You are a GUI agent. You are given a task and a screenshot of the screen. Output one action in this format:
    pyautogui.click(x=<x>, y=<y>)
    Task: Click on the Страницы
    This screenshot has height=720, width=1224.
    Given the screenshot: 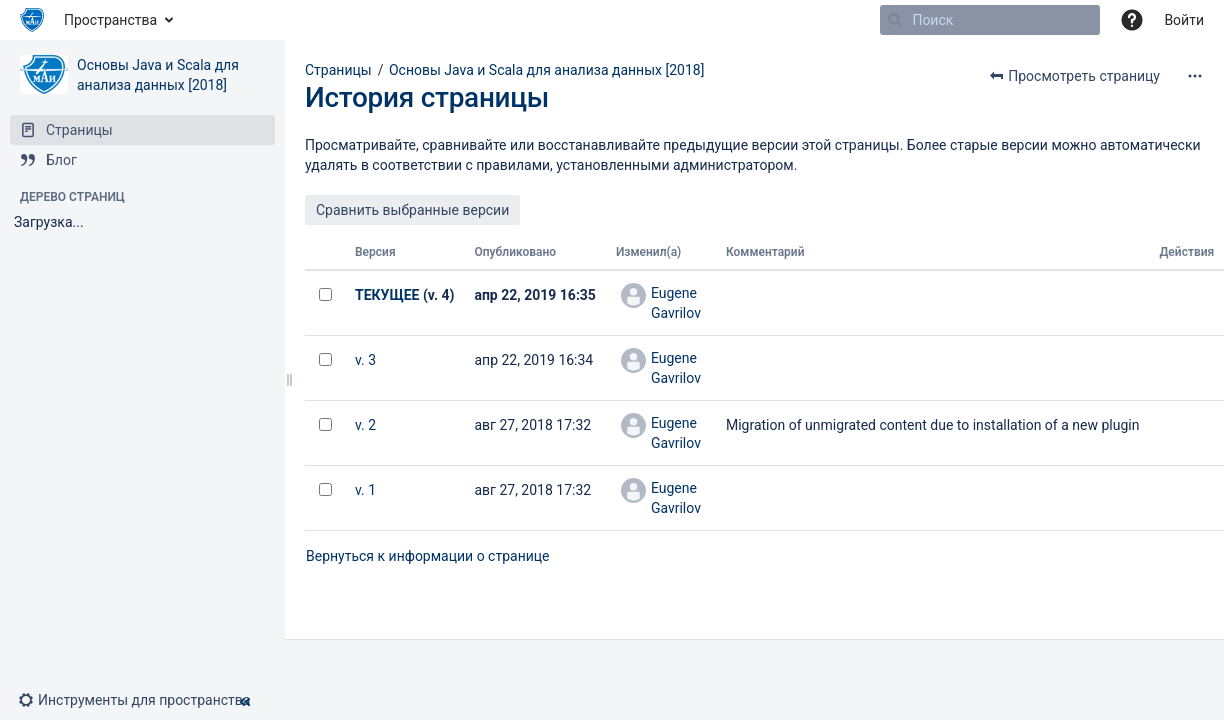 What is the action you would take?
    pyautogui.click(x=338, y=70)
    